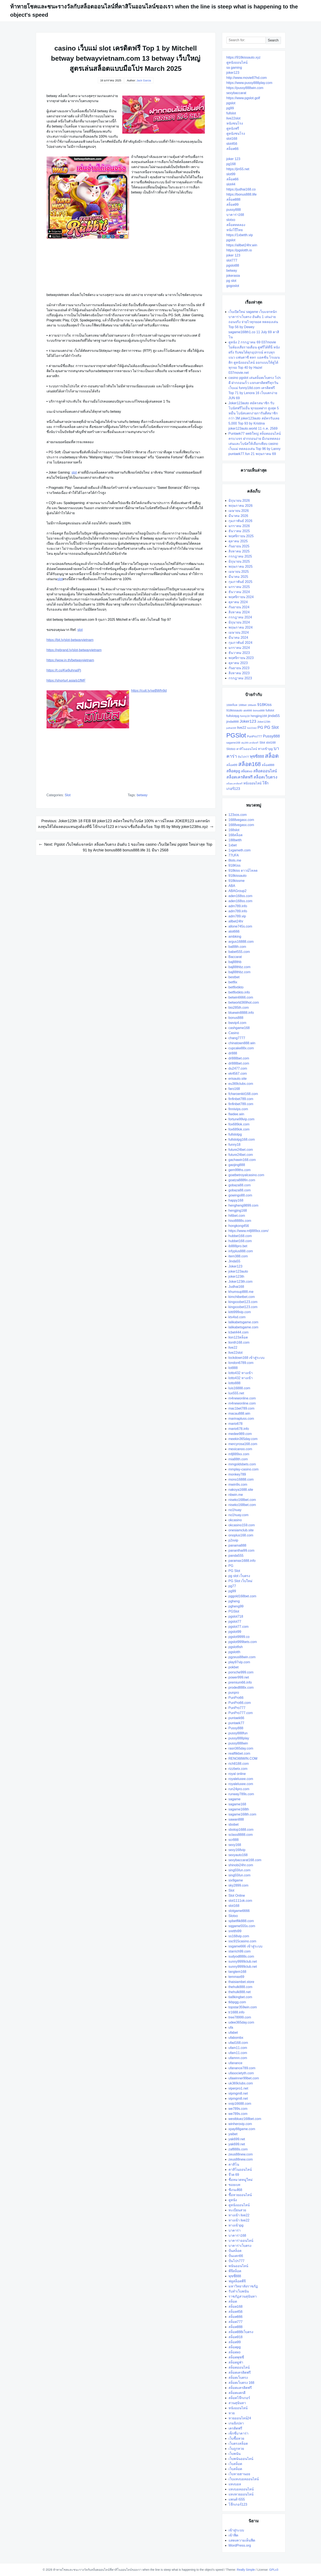  Describe the element at coordinates (240, 966) in the screenshot. I see `baj88thbz.com` at that location.